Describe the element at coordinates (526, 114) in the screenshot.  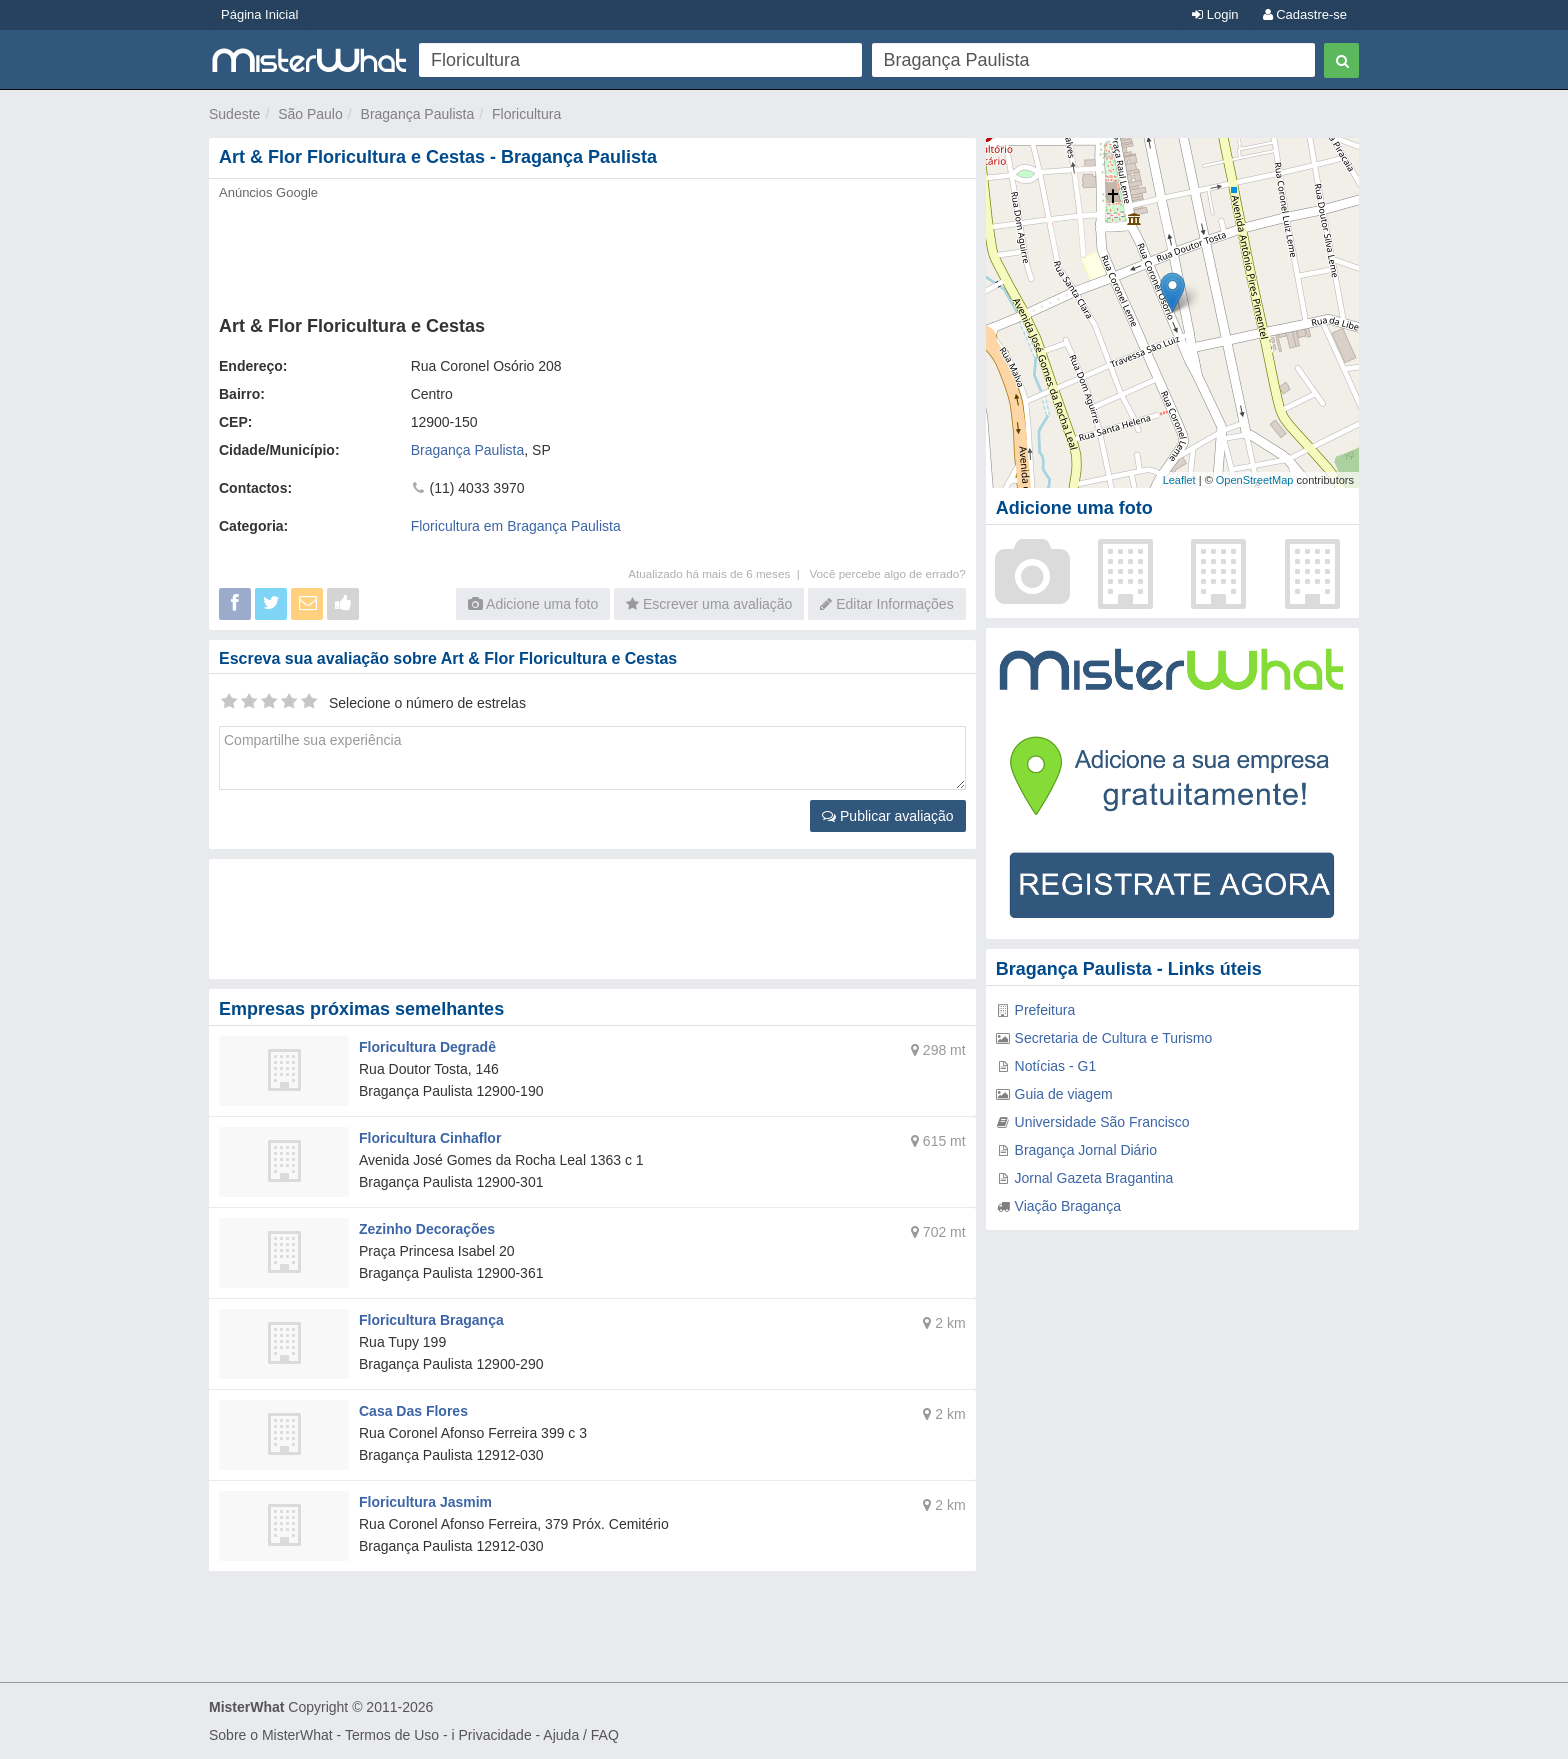
I see `Floricultura` at that location.